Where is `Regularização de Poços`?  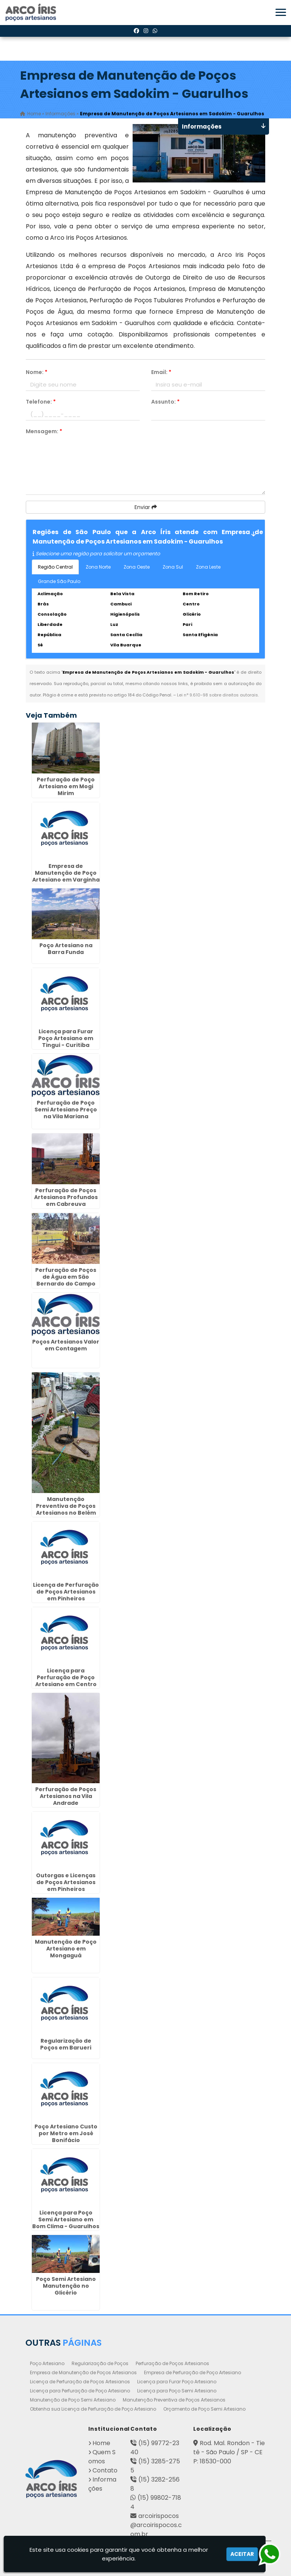
Regularização de Poços is located at coordinates (100, 2363).